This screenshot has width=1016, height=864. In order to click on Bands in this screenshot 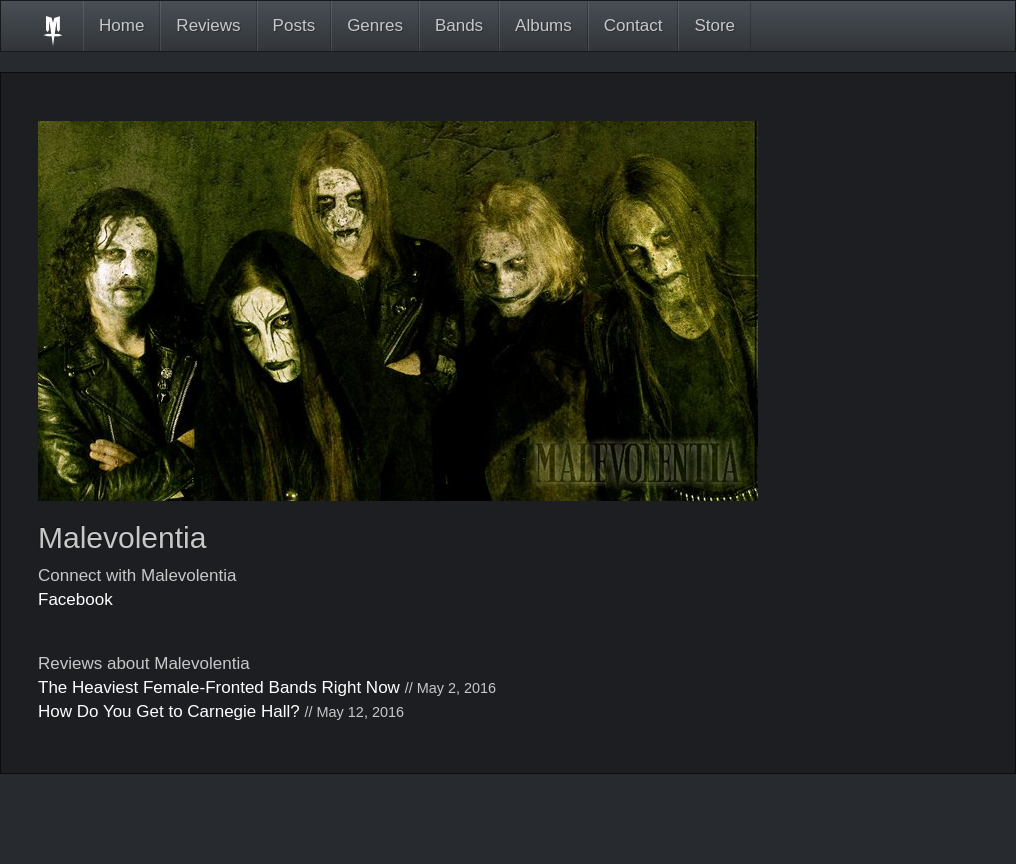, I will do `click(459, 25)`.